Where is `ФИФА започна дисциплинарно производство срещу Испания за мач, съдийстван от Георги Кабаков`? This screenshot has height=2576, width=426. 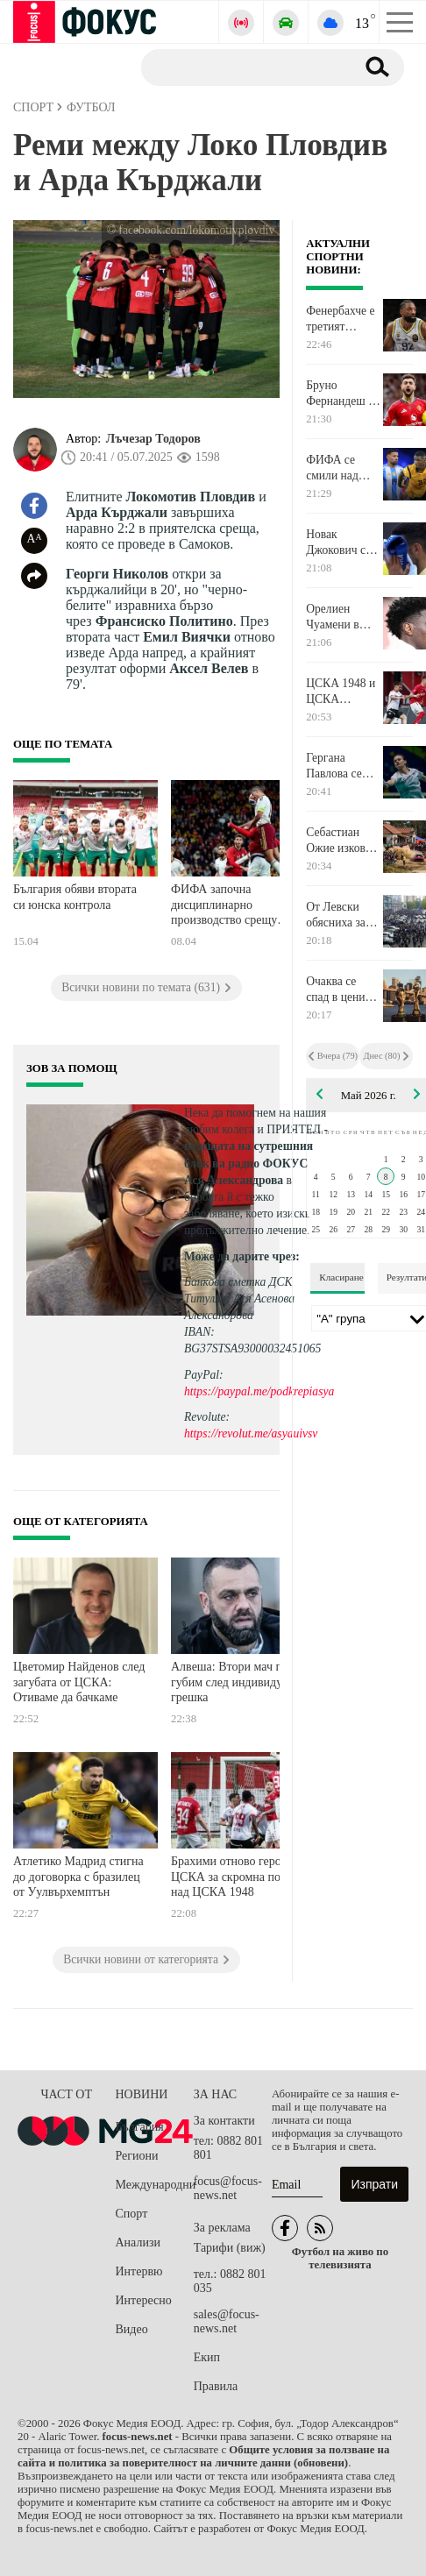 ФИФА започна дисциплинарно производство срещу Испания за мач, съдийстван от Георги Кабаков is located at coordinates (227, 907).